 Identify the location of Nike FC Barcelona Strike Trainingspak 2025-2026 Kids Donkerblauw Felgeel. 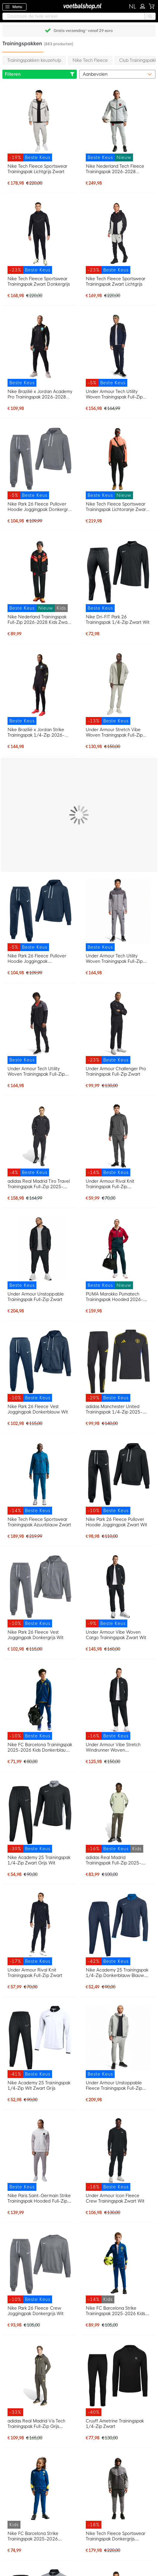
(115, 2310).